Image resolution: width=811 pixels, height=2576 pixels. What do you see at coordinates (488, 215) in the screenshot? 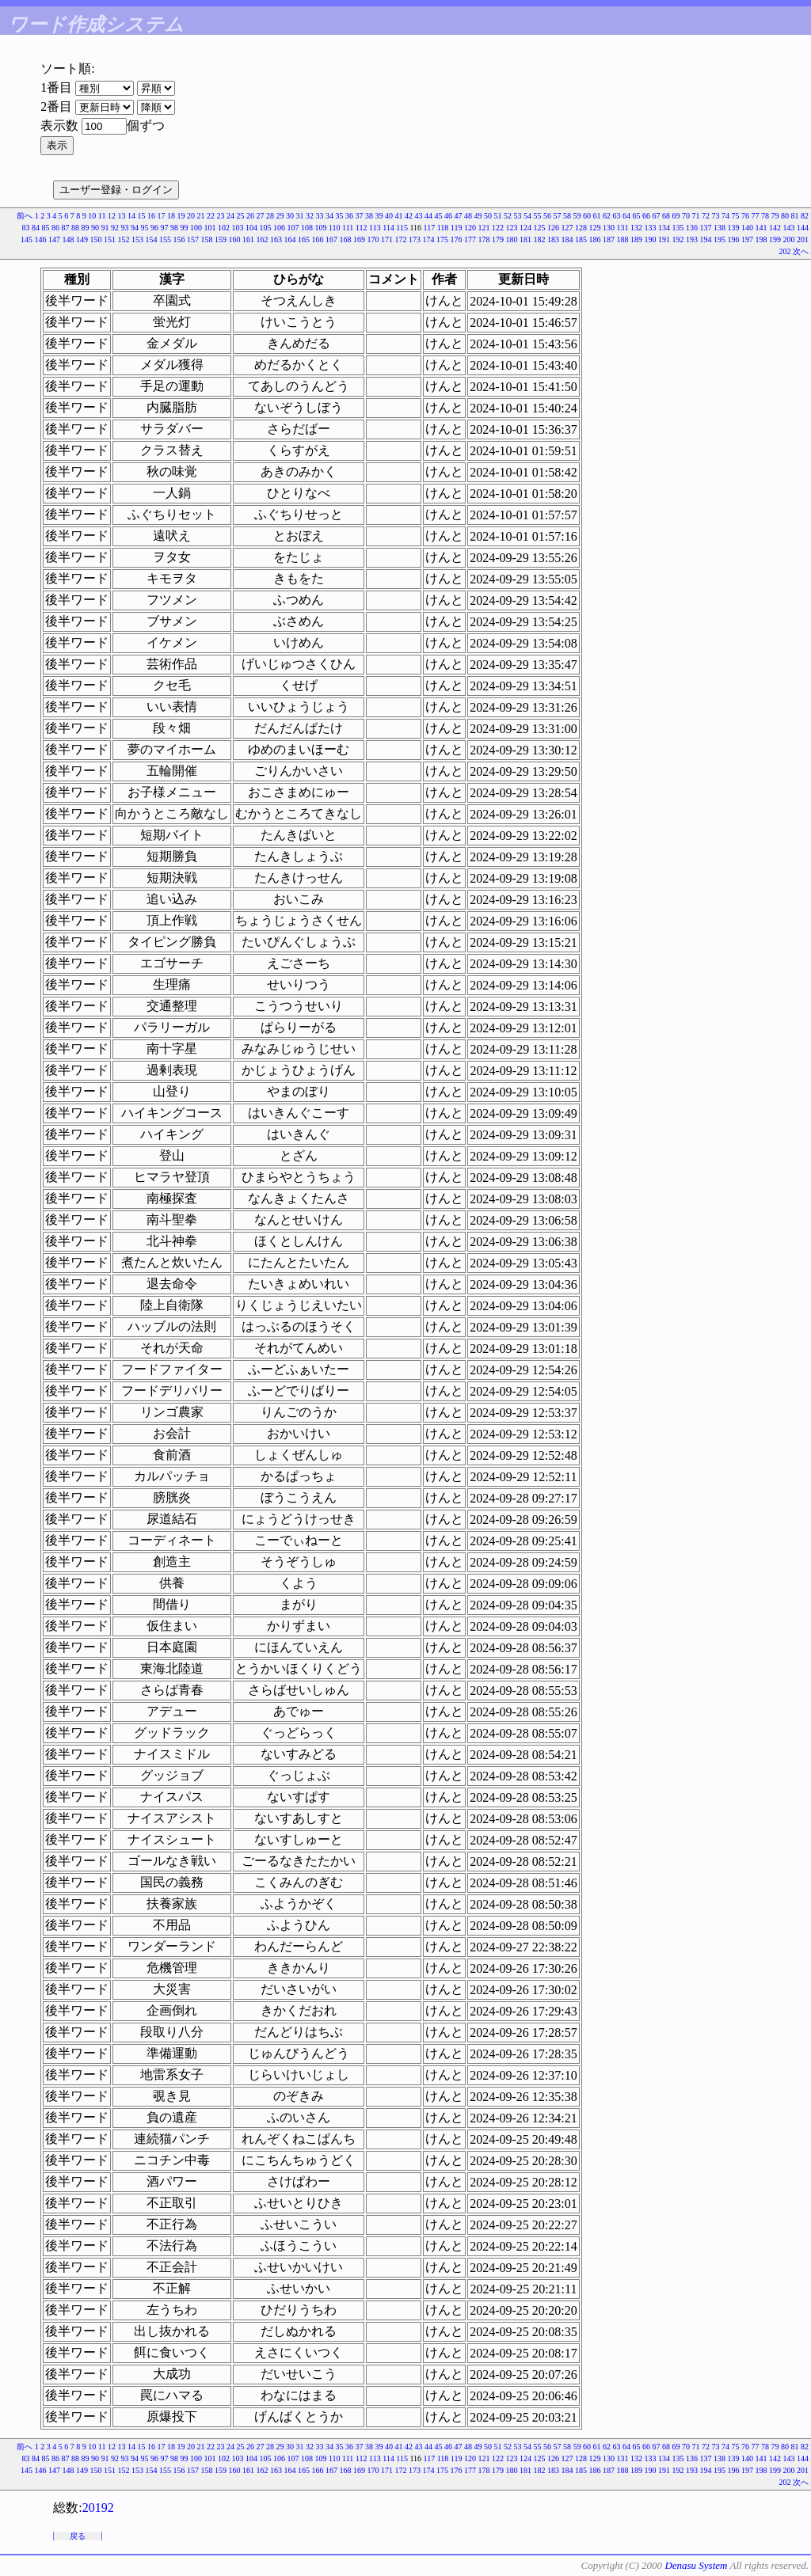
I see `50` at bounding box center [488, 215].